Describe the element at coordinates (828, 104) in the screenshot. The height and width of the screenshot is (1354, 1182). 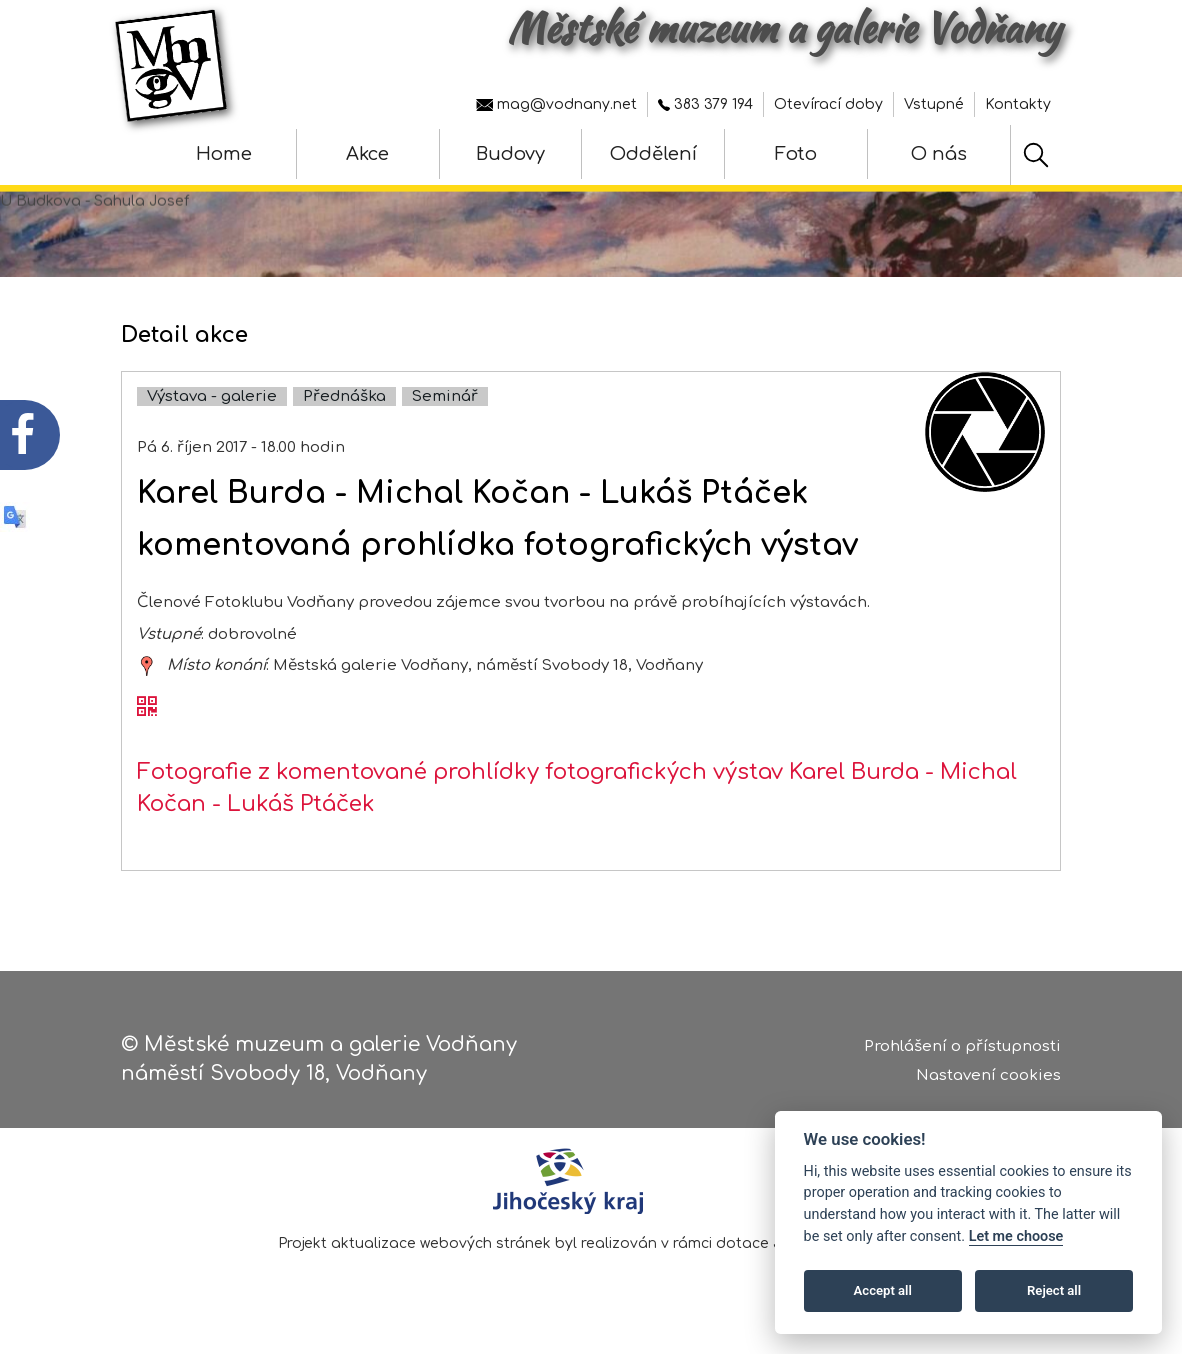
I see `Otevírací doby` at that location.